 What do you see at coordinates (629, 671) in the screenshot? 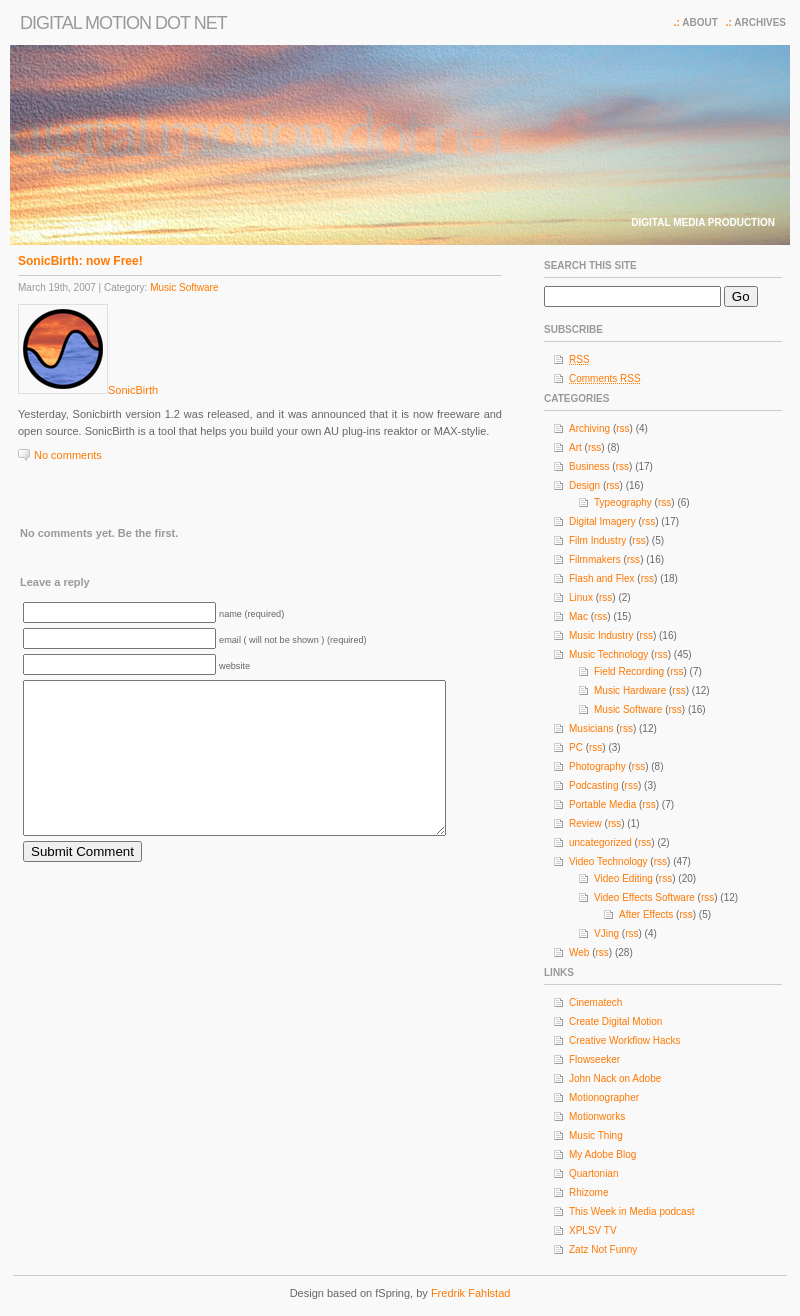
I see `Field Recording` at bounding box center [629, 671].